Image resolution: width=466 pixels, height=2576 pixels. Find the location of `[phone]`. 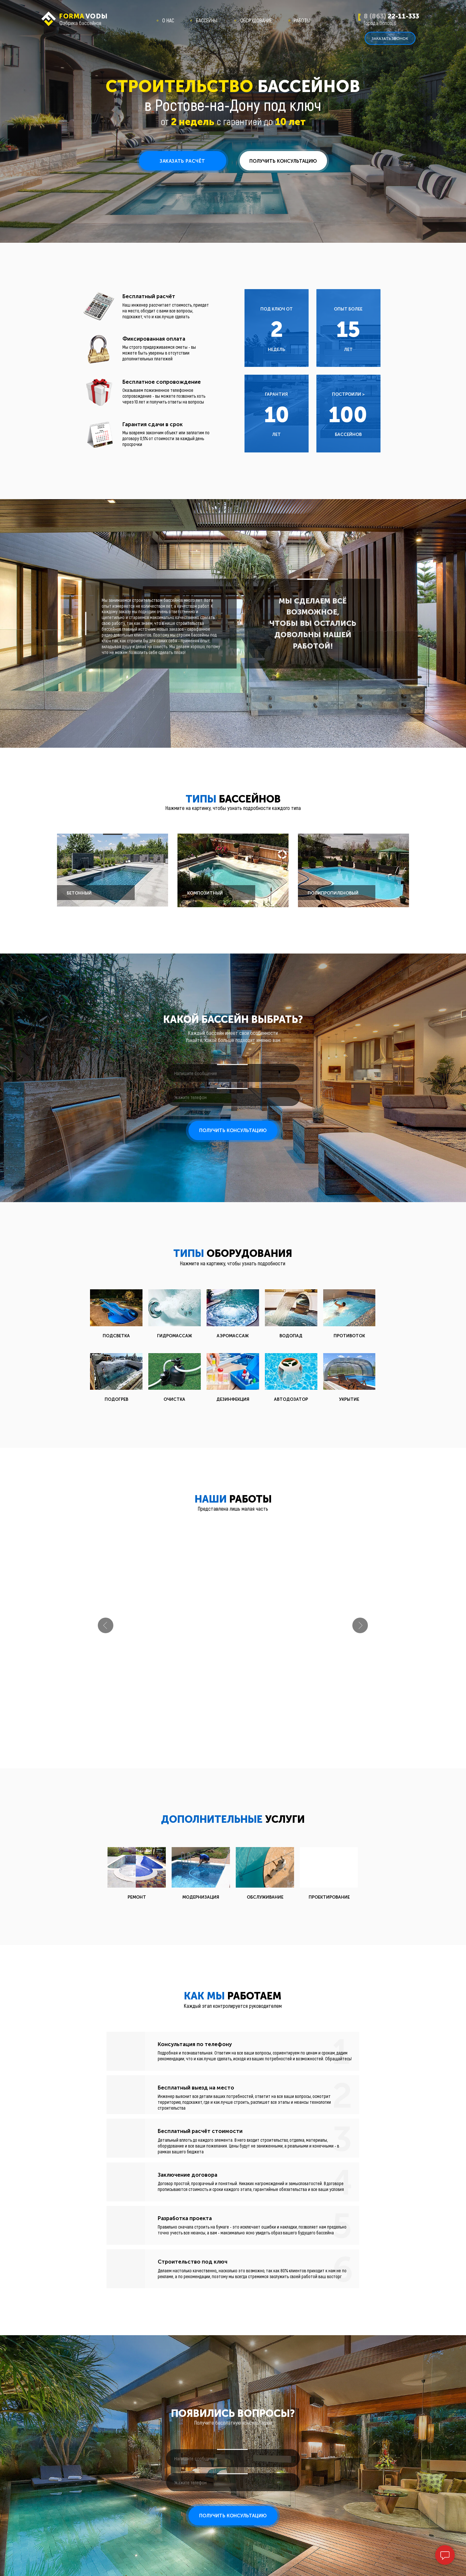

[phone] is located at coordinates (233, 1097).